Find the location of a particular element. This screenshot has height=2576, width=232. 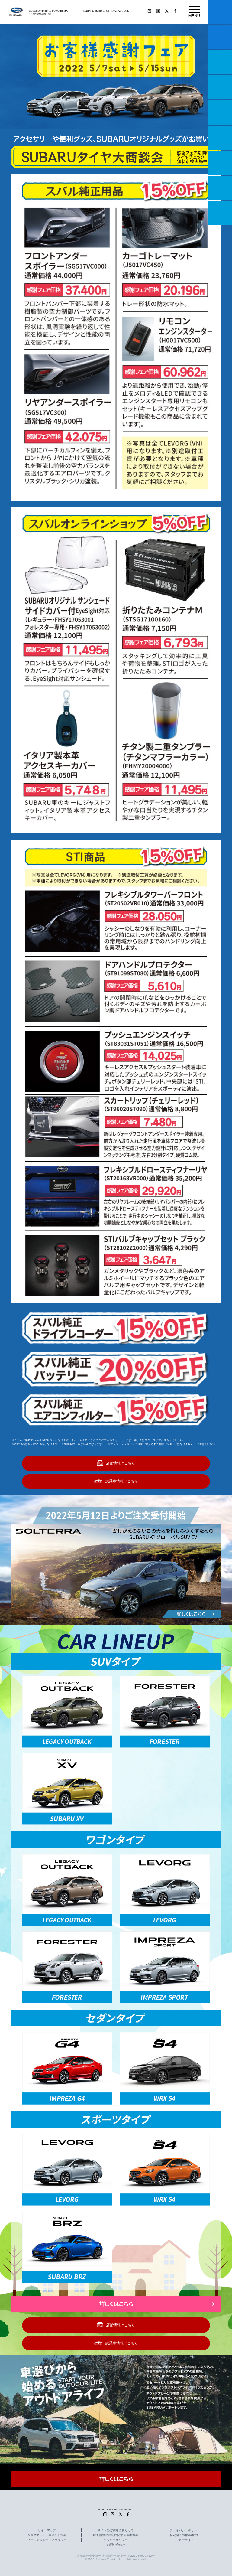

取引価格の決定に関する基本方針 is located at coordinates (115, 2535).